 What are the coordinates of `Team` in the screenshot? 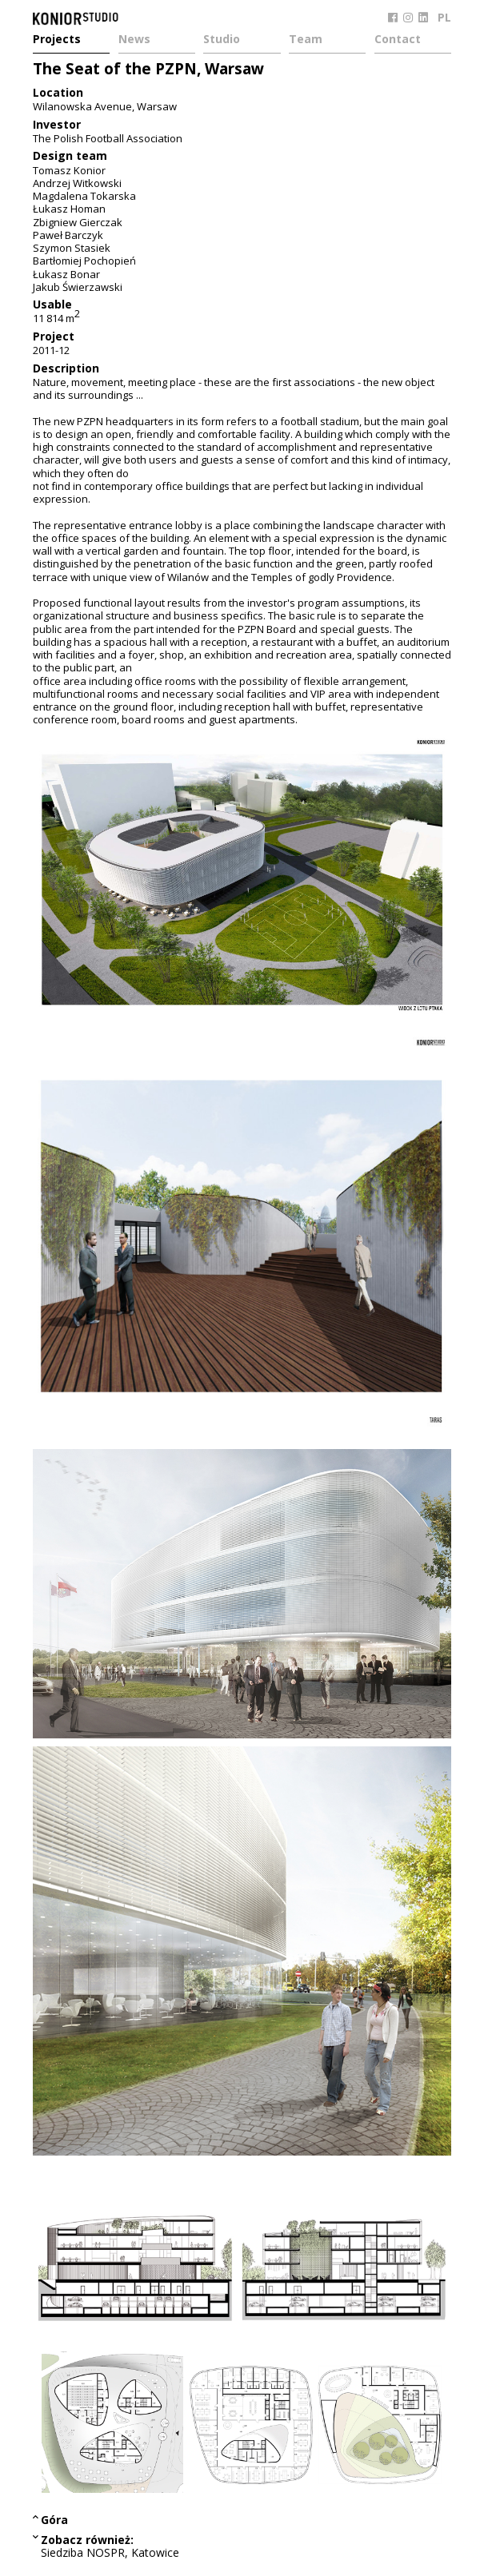 It's located at (305, 40).